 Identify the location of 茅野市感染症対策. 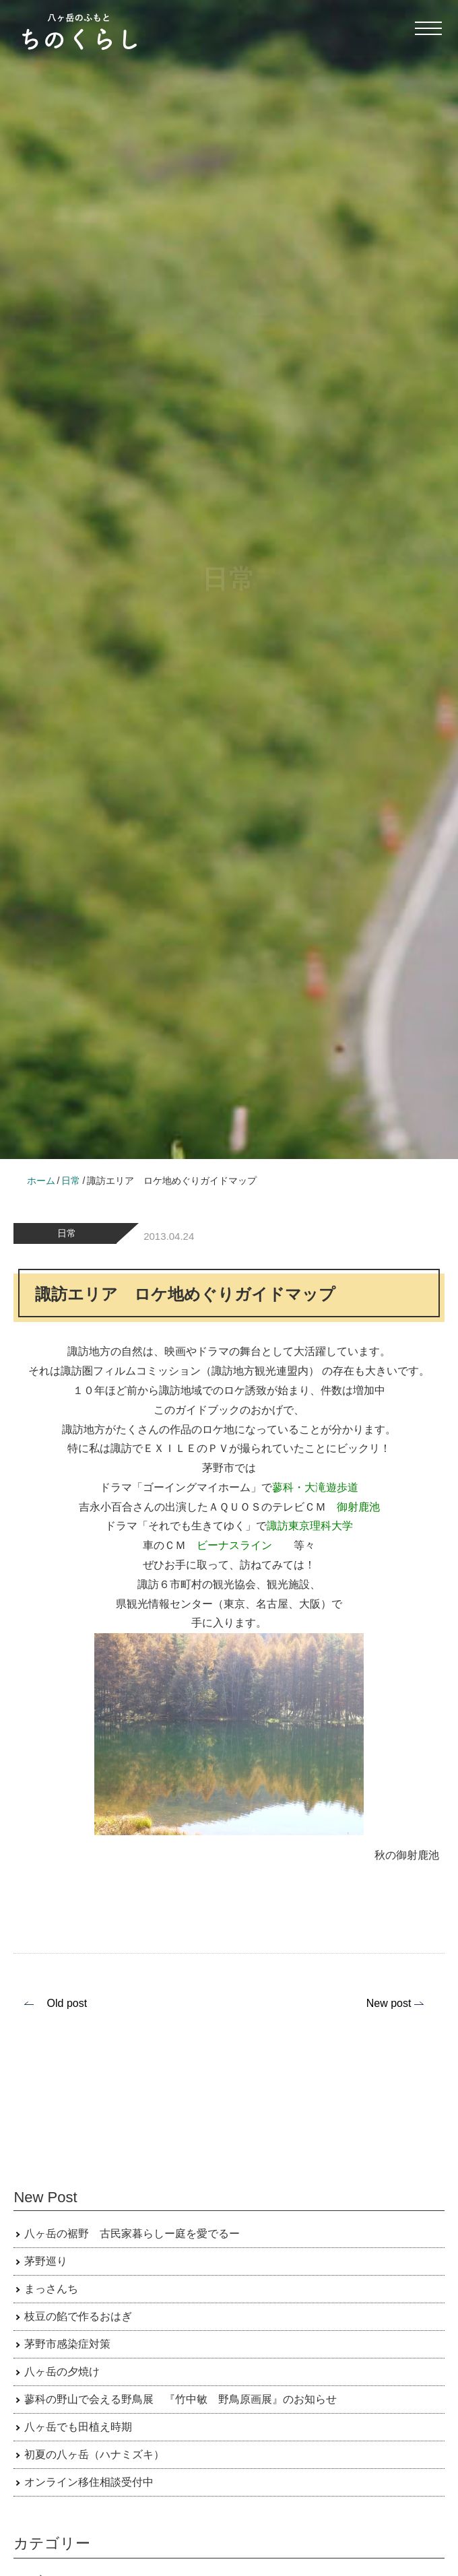
(67, 2344).